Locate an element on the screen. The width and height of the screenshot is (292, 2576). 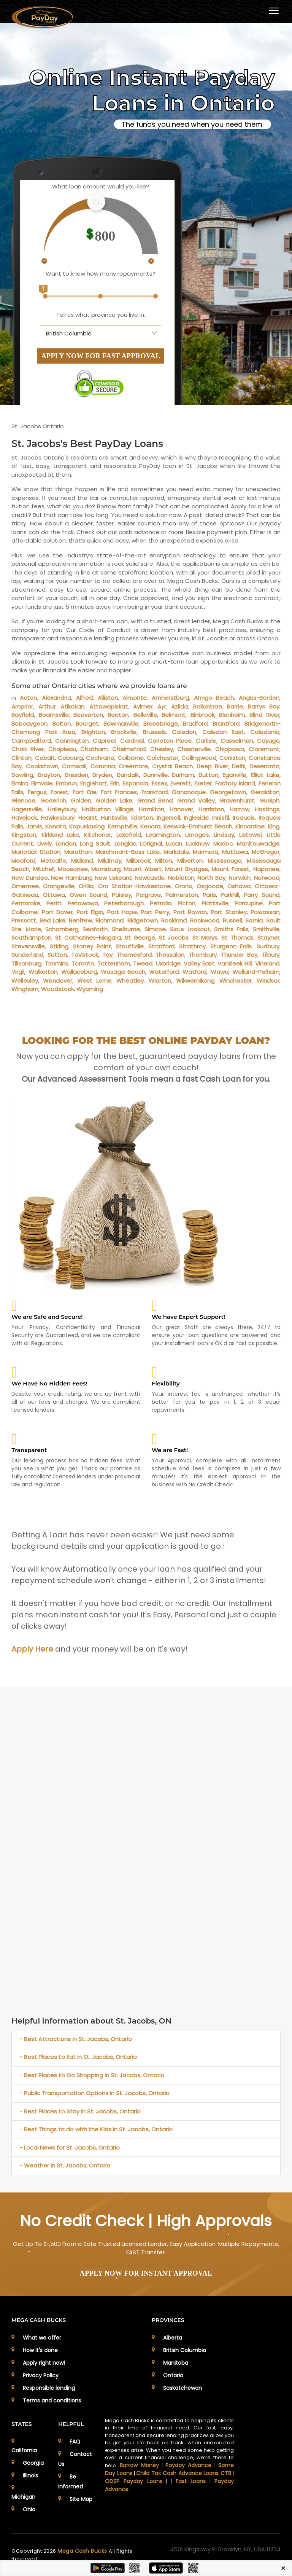
Caledon East is located at coordinates (223, 732).